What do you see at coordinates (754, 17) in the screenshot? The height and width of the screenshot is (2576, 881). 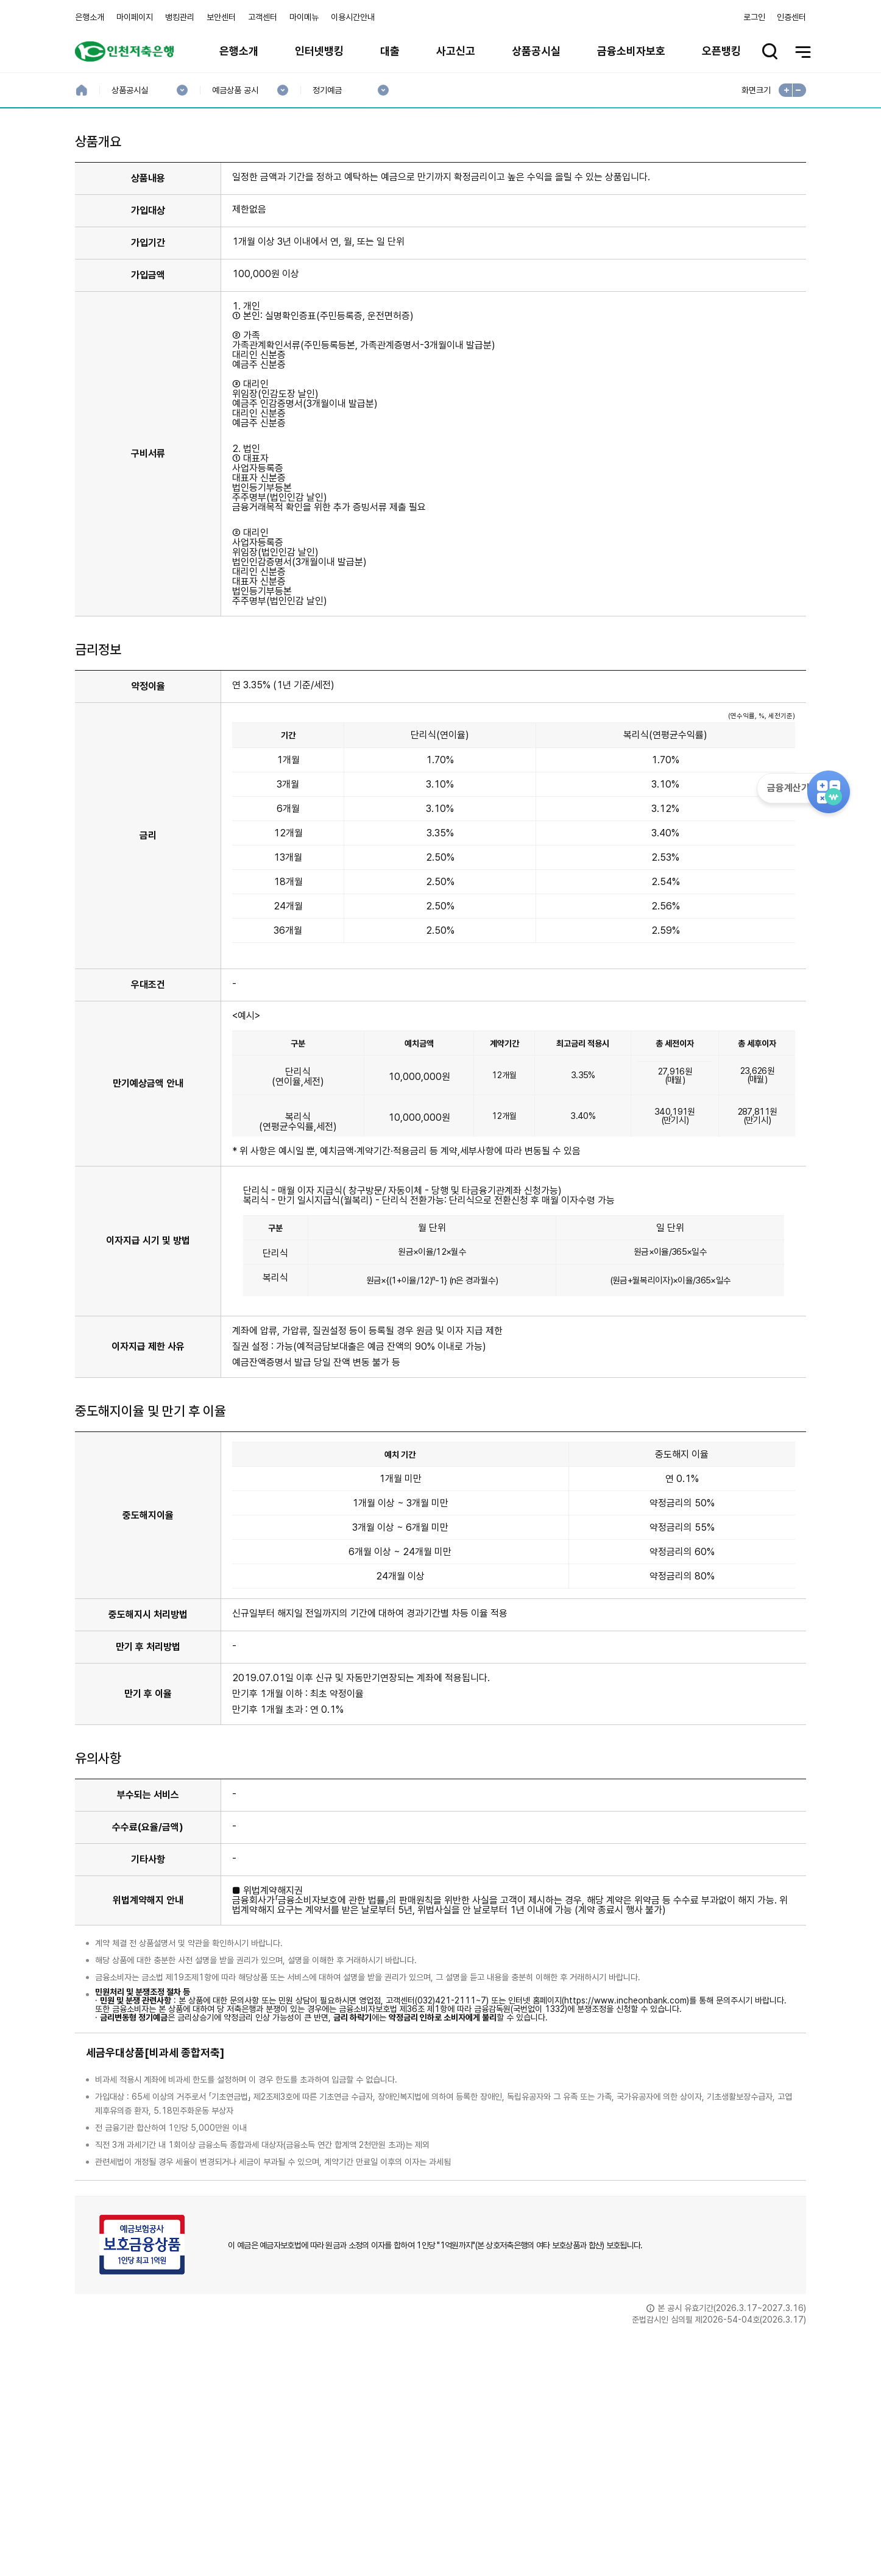 I see `로그인` at bounding box center [754, 17].